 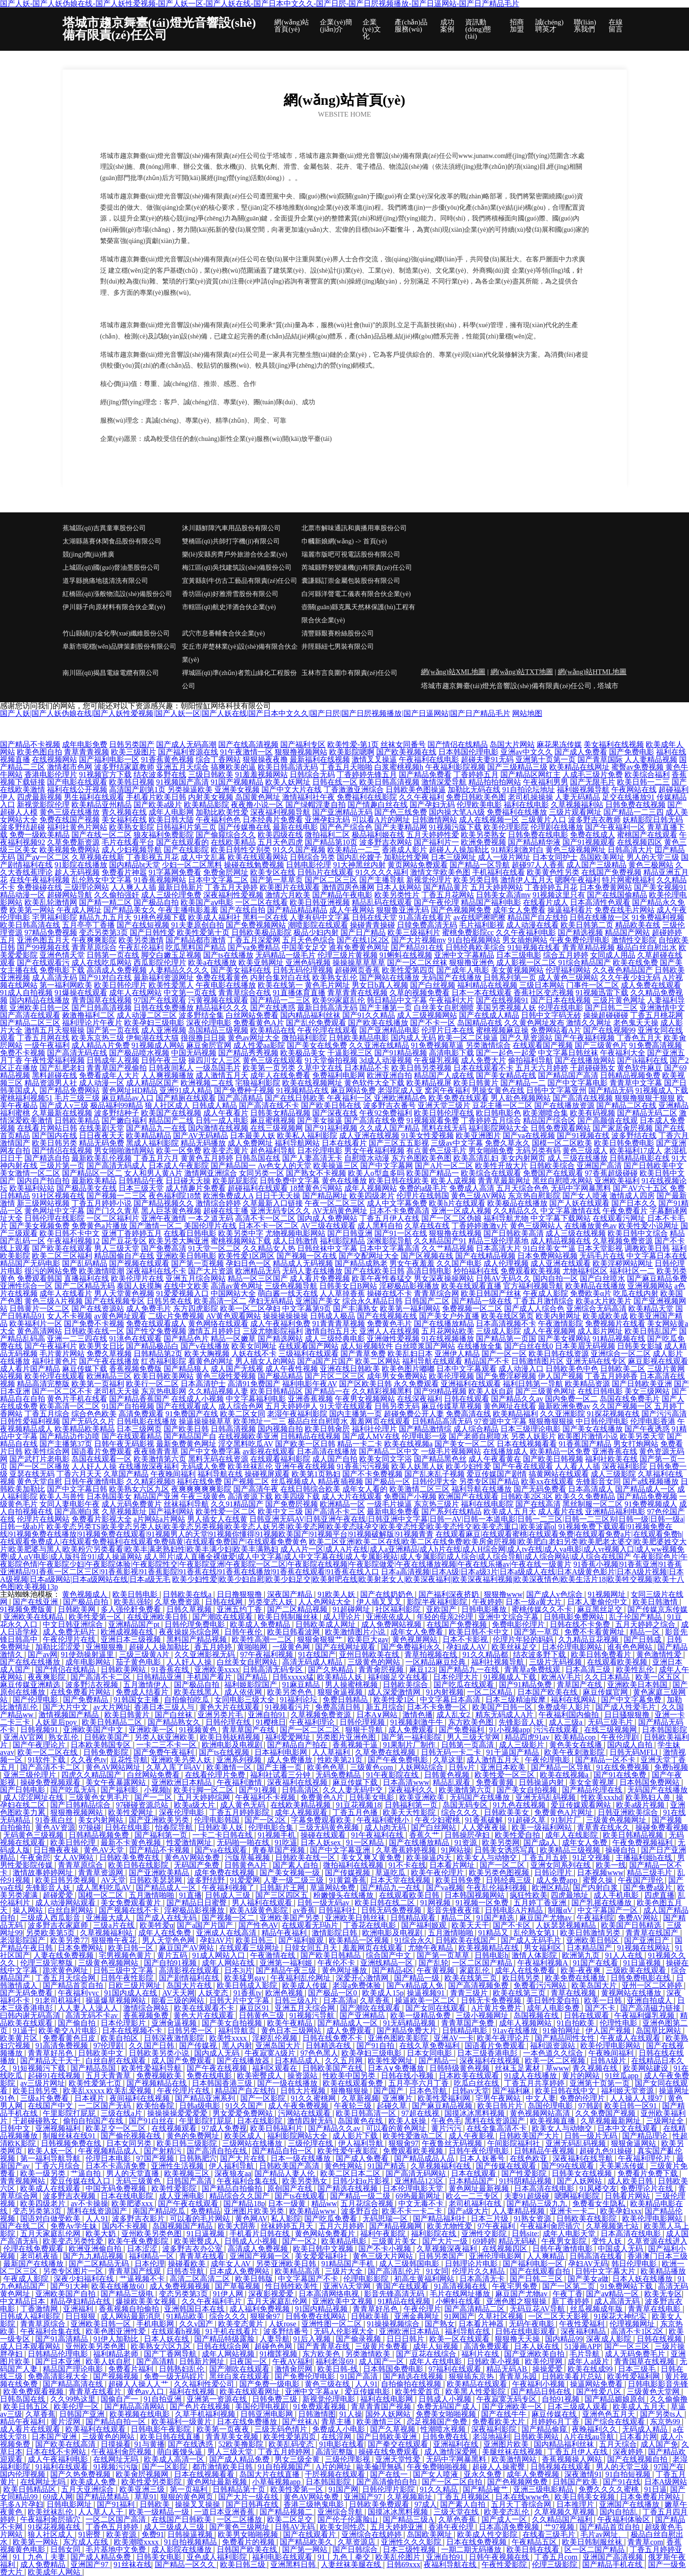 What do you see at coordinates (464, 2497) in the screenshot?
I see `丁香五月视频区` at bounding box center [464, 2497].